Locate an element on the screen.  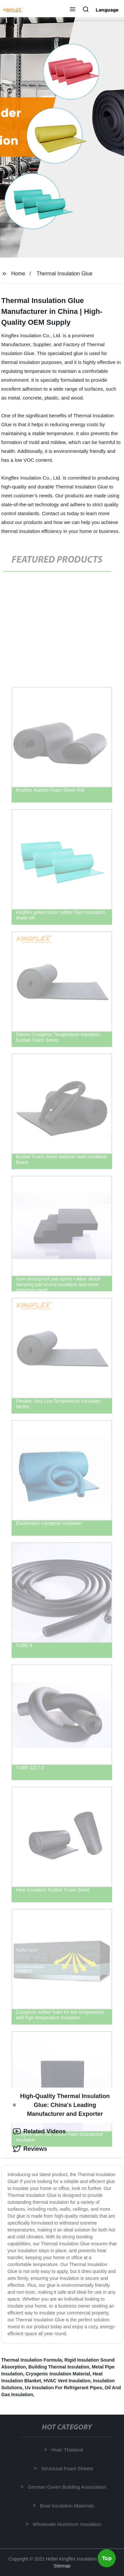
Cryogenic Insulation Material is located at coordinates (58, 2373).